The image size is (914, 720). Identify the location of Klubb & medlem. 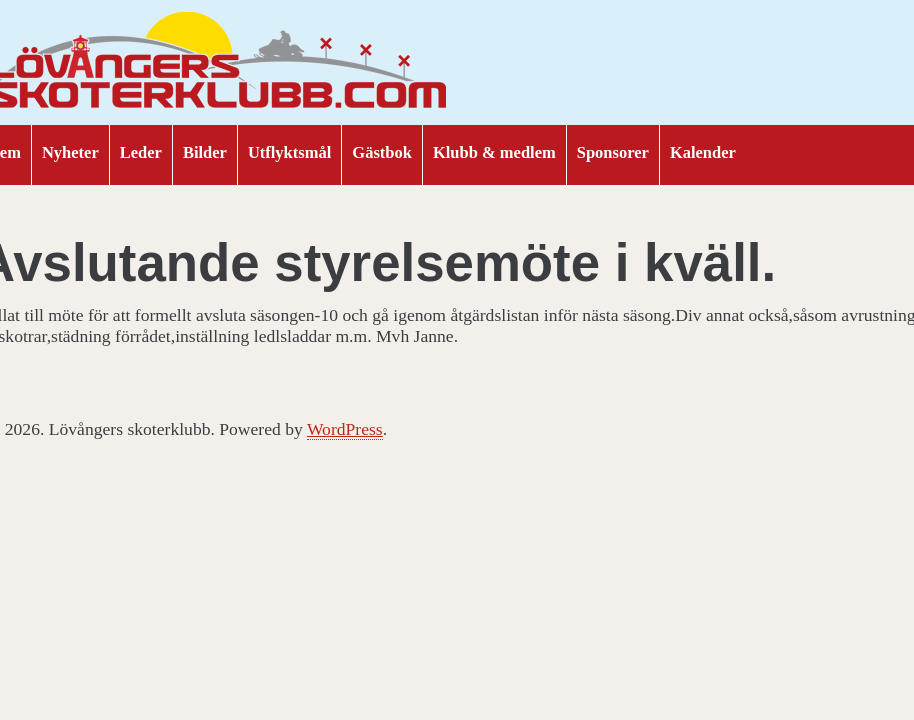
(494, 152).